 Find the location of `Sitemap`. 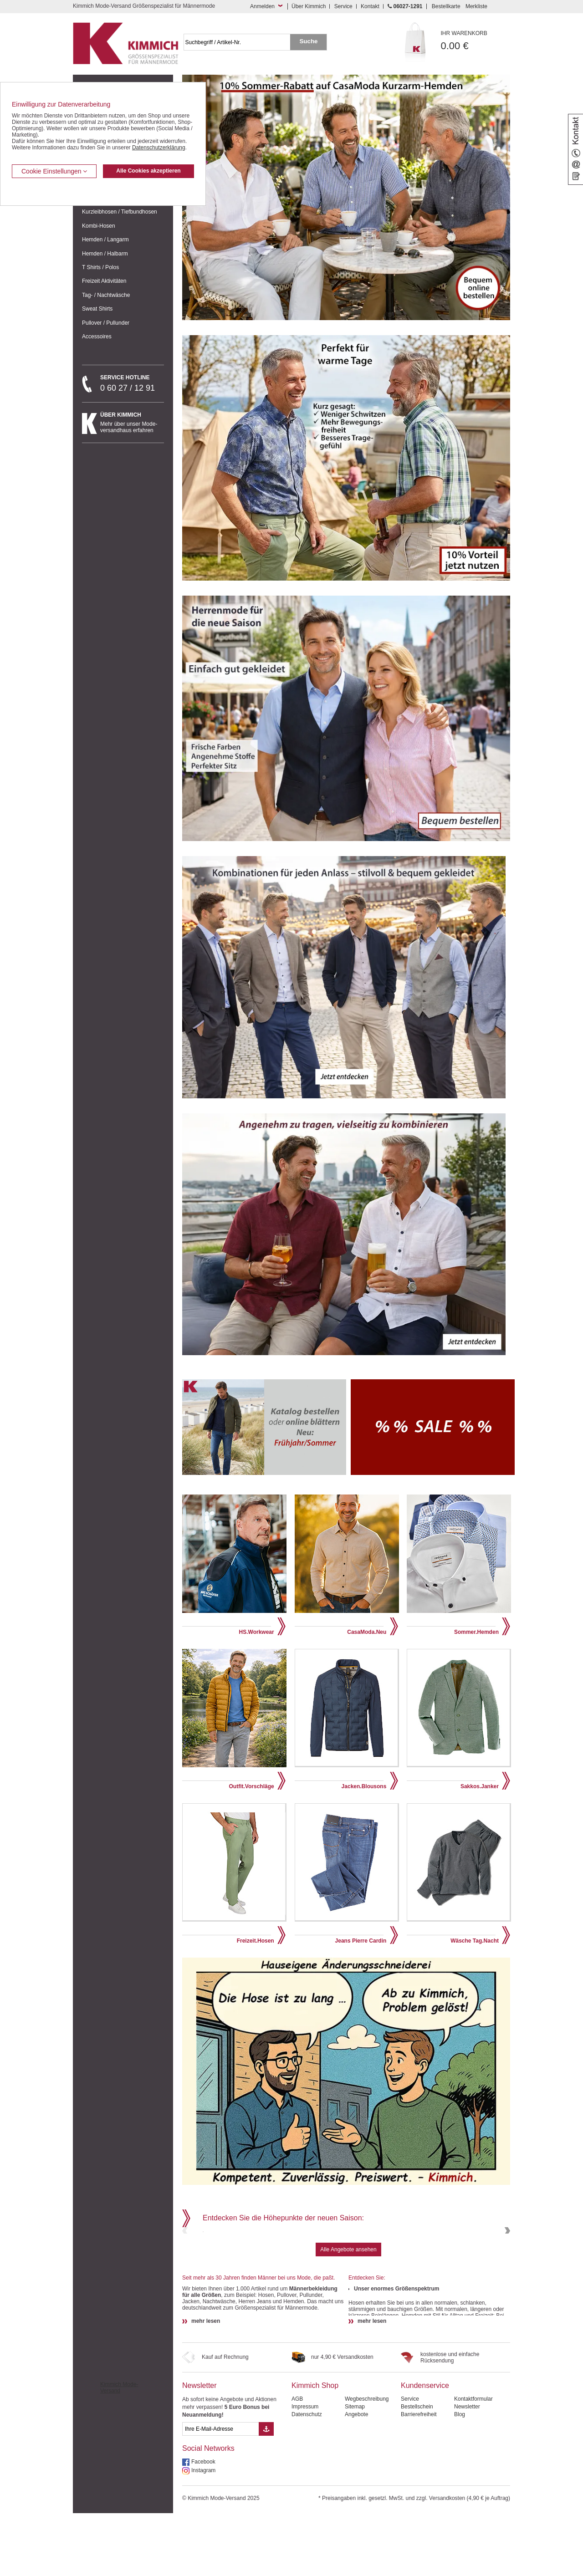

Sitemap is located at coordinates (355, 2469).